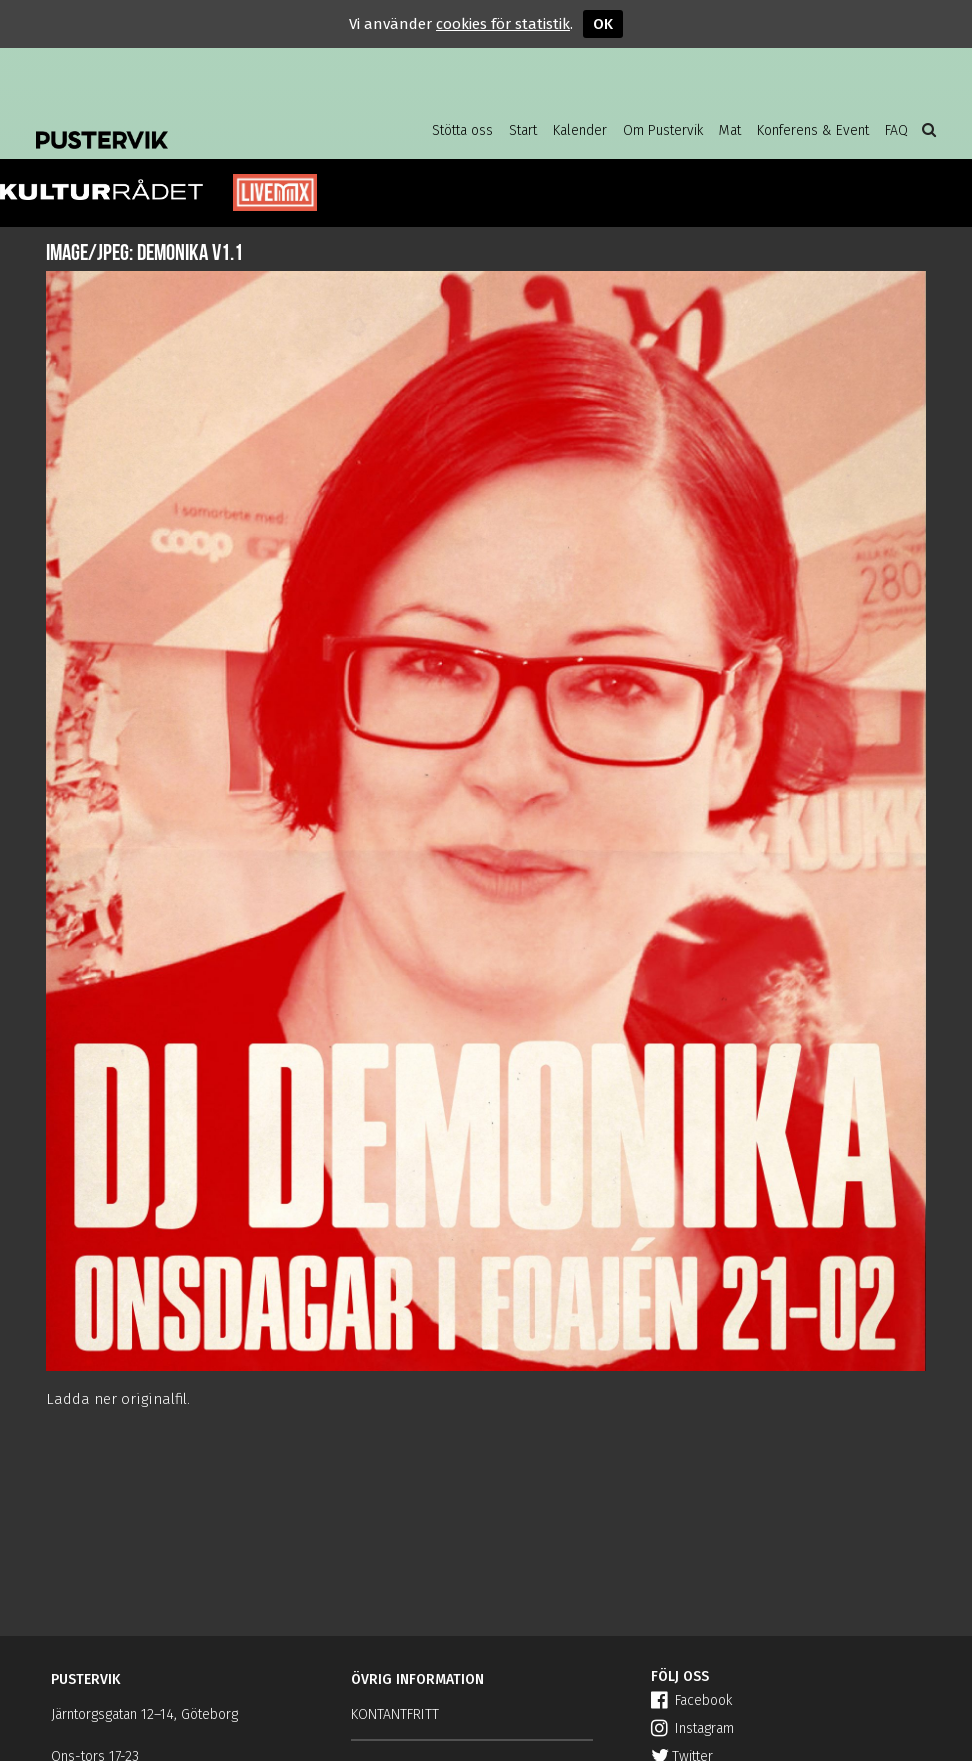 Image resolution: width=972 pixels, height=1761 pixels. I want to click on Stötta oss, so click(462, 130).